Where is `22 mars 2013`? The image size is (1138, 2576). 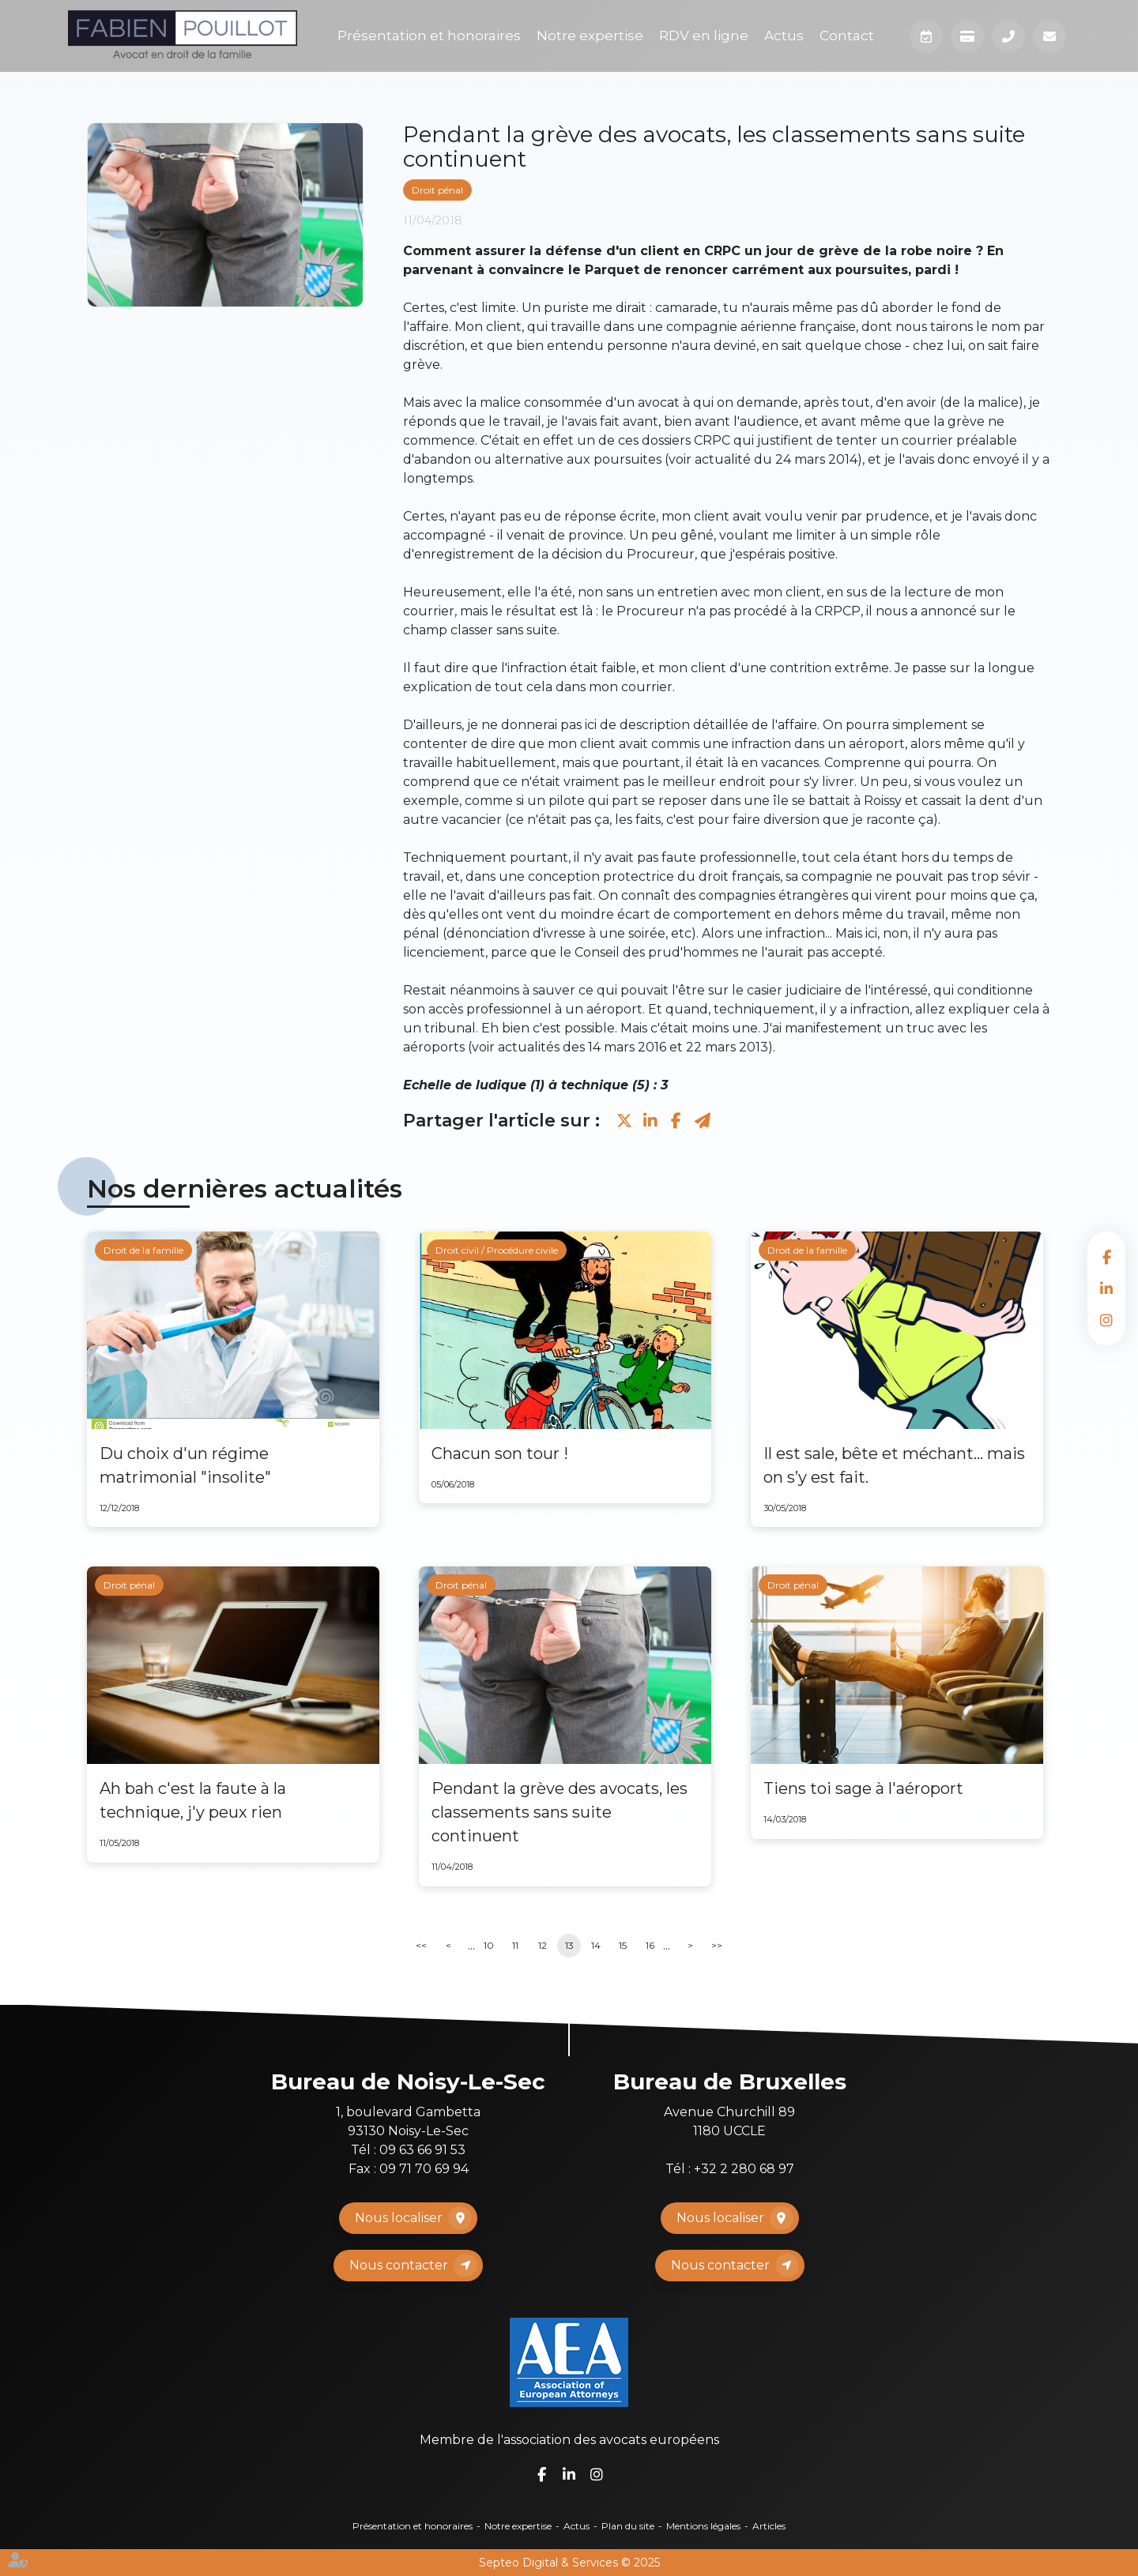
22 mars 2013 is located at coordinates (727, 1047).